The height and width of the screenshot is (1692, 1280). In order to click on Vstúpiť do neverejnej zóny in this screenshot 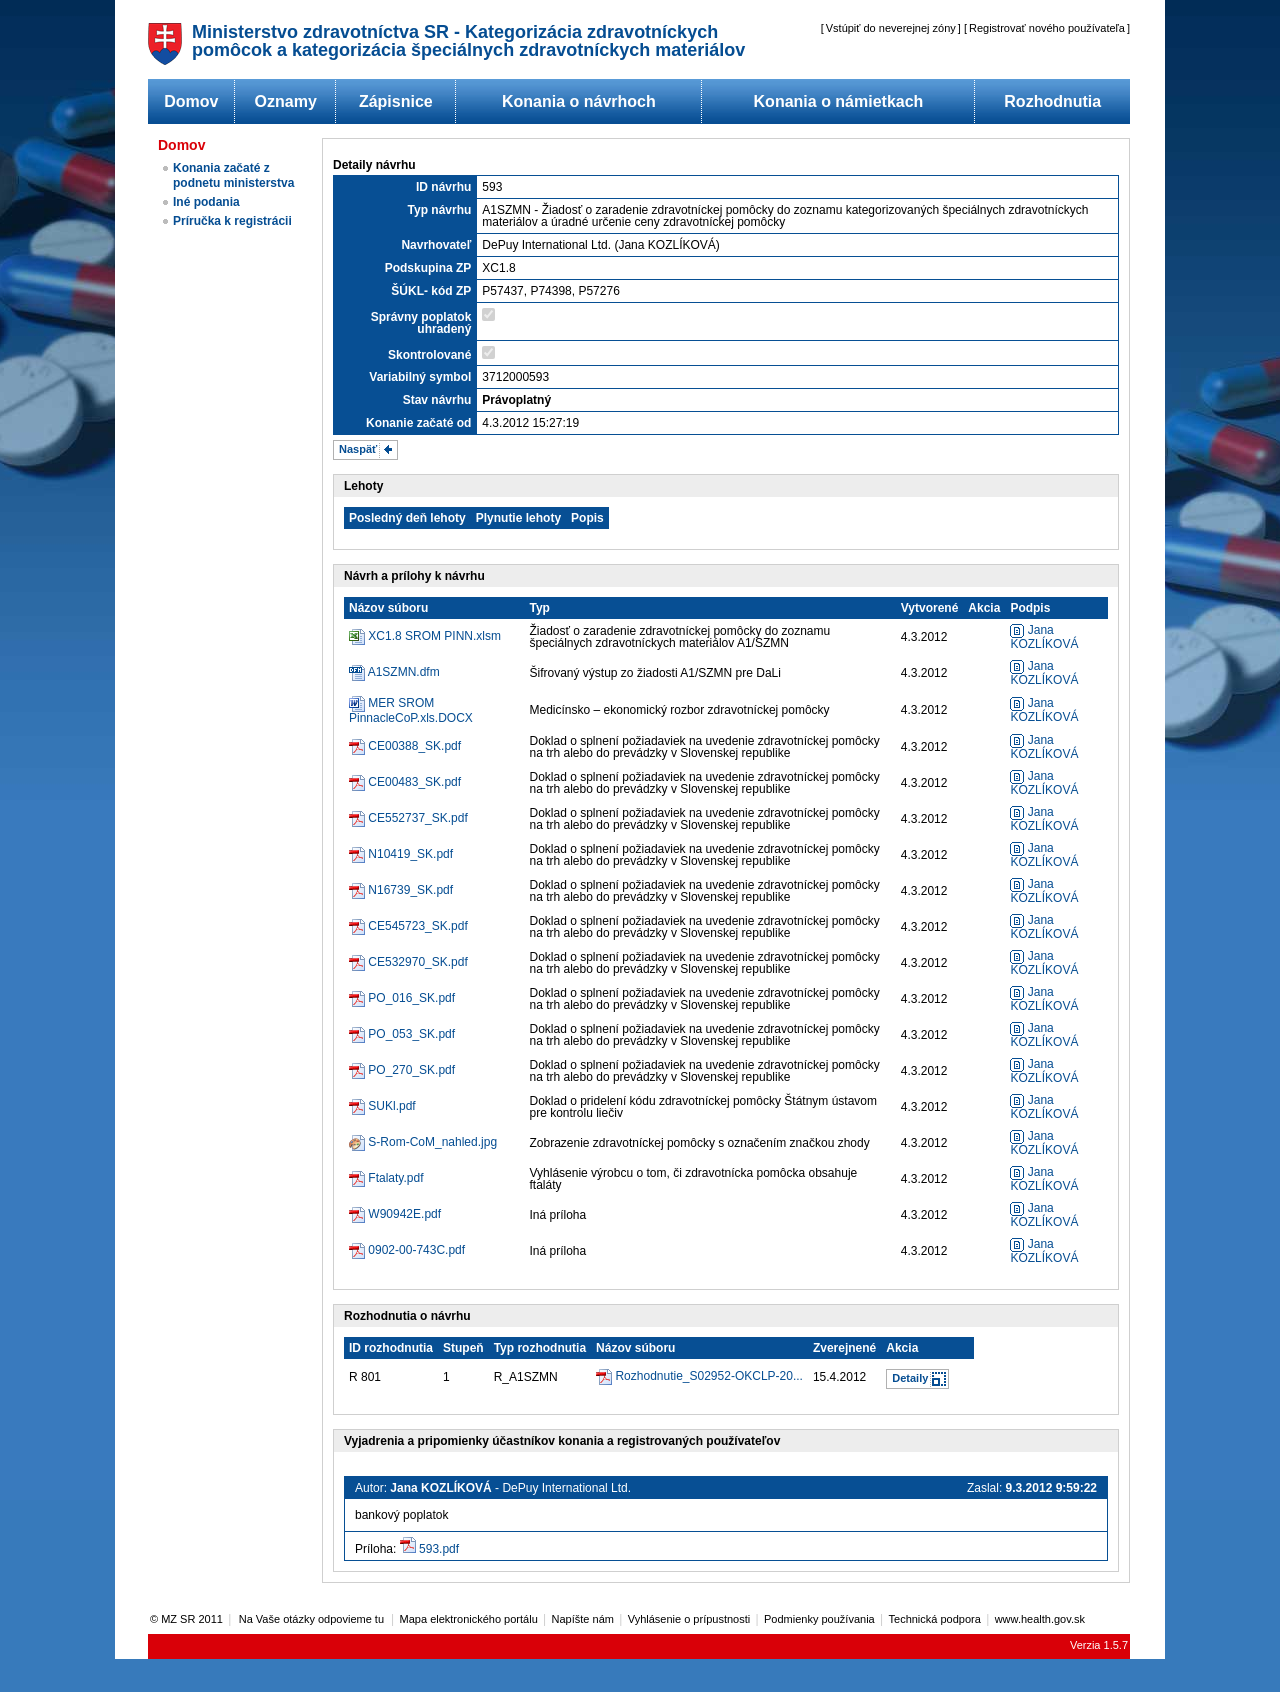, I will do `click(891, 28)`.